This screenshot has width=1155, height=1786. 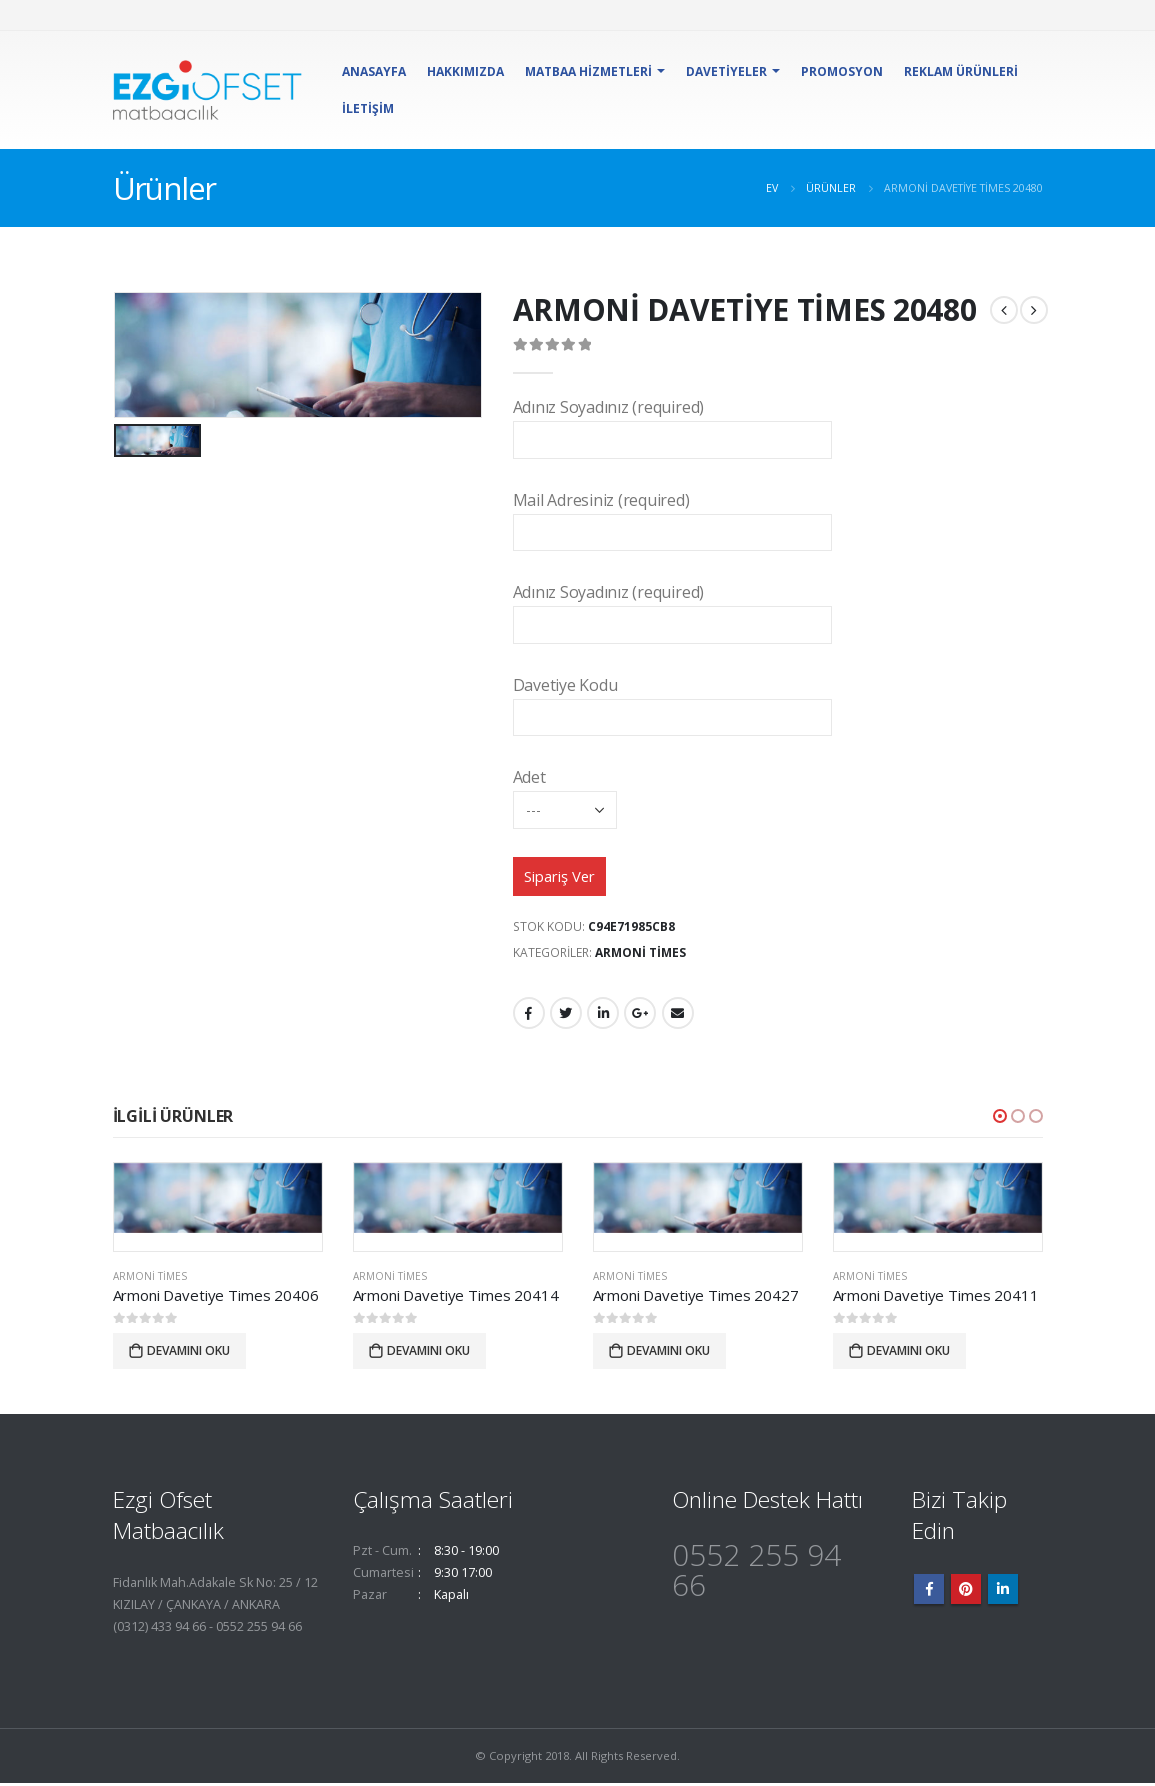 What do you see at coordinates (678, 1015) in the screenshot?
I see `E-posta` at bounding box center [678, 1015].